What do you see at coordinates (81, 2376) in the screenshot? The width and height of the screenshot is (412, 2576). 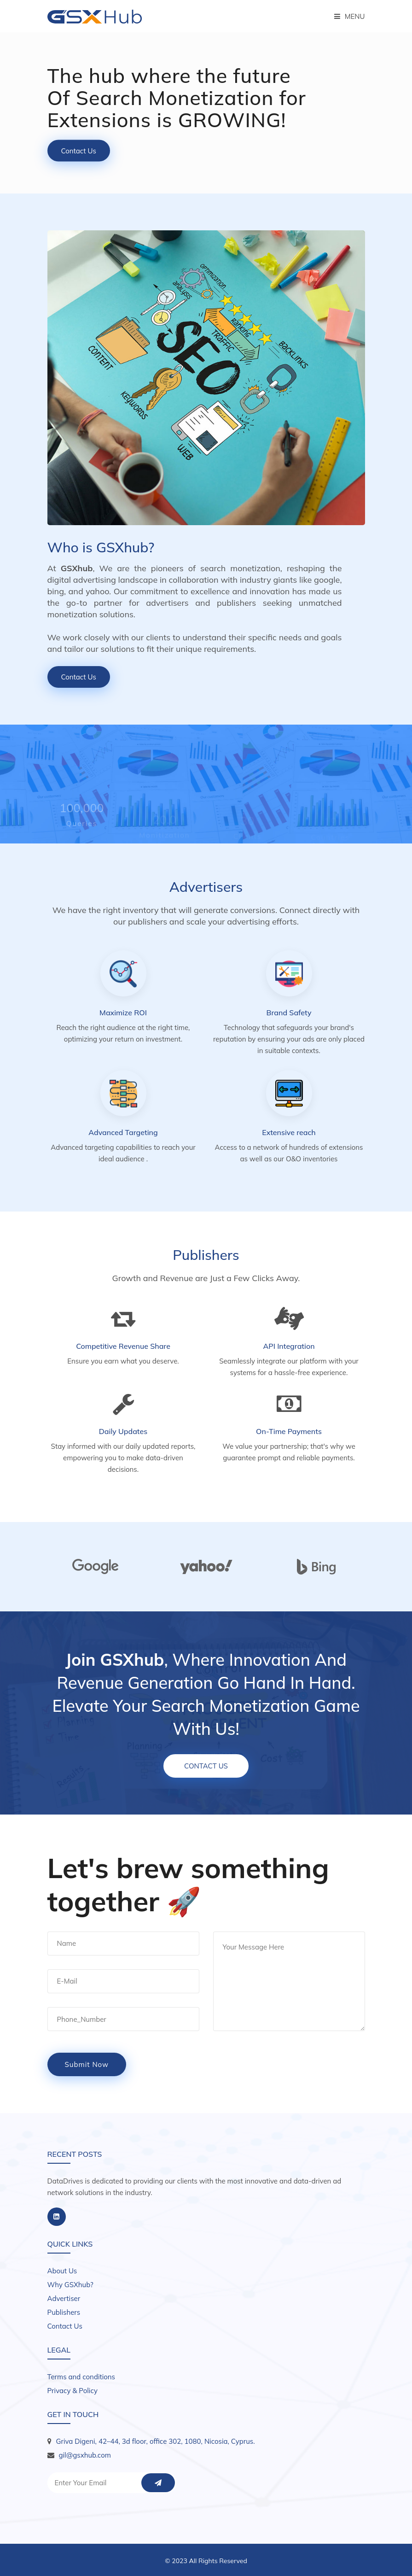 I see `Terms and conditions` at bounding box center [81, 2376].